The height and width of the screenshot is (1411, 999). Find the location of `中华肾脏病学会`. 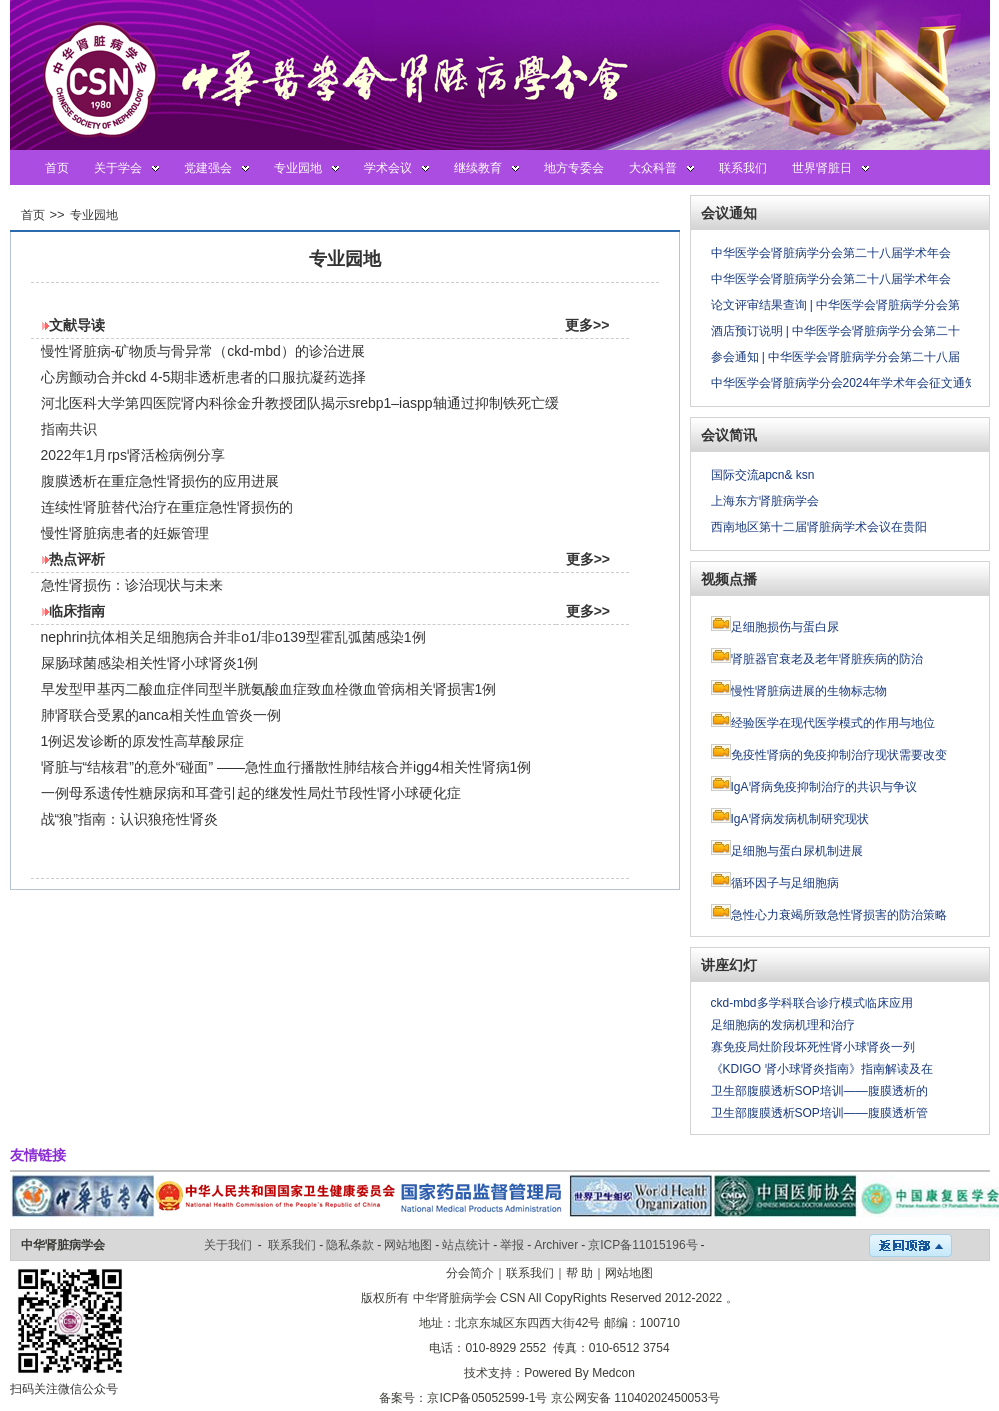

中华肾脏病学会 is located at coordinates (63, 1245).